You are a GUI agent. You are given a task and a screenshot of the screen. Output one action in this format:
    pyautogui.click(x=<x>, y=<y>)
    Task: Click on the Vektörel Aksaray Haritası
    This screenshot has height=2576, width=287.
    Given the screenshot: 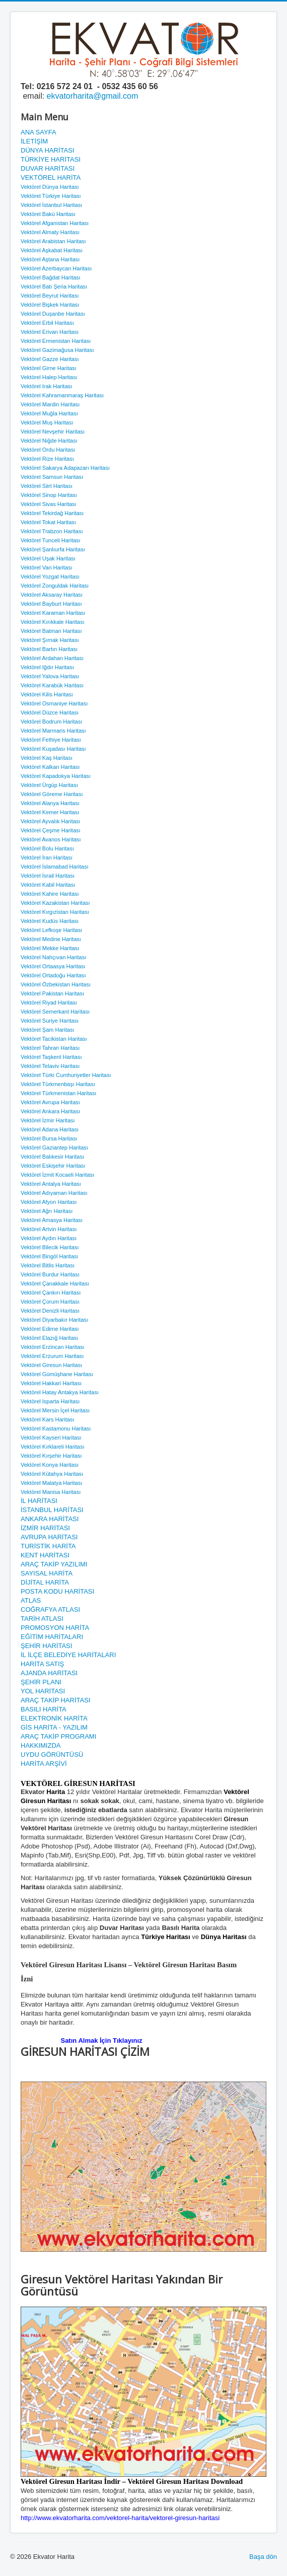 What is the action you would take?
    pyautogui.click(x=52, y=595)
    